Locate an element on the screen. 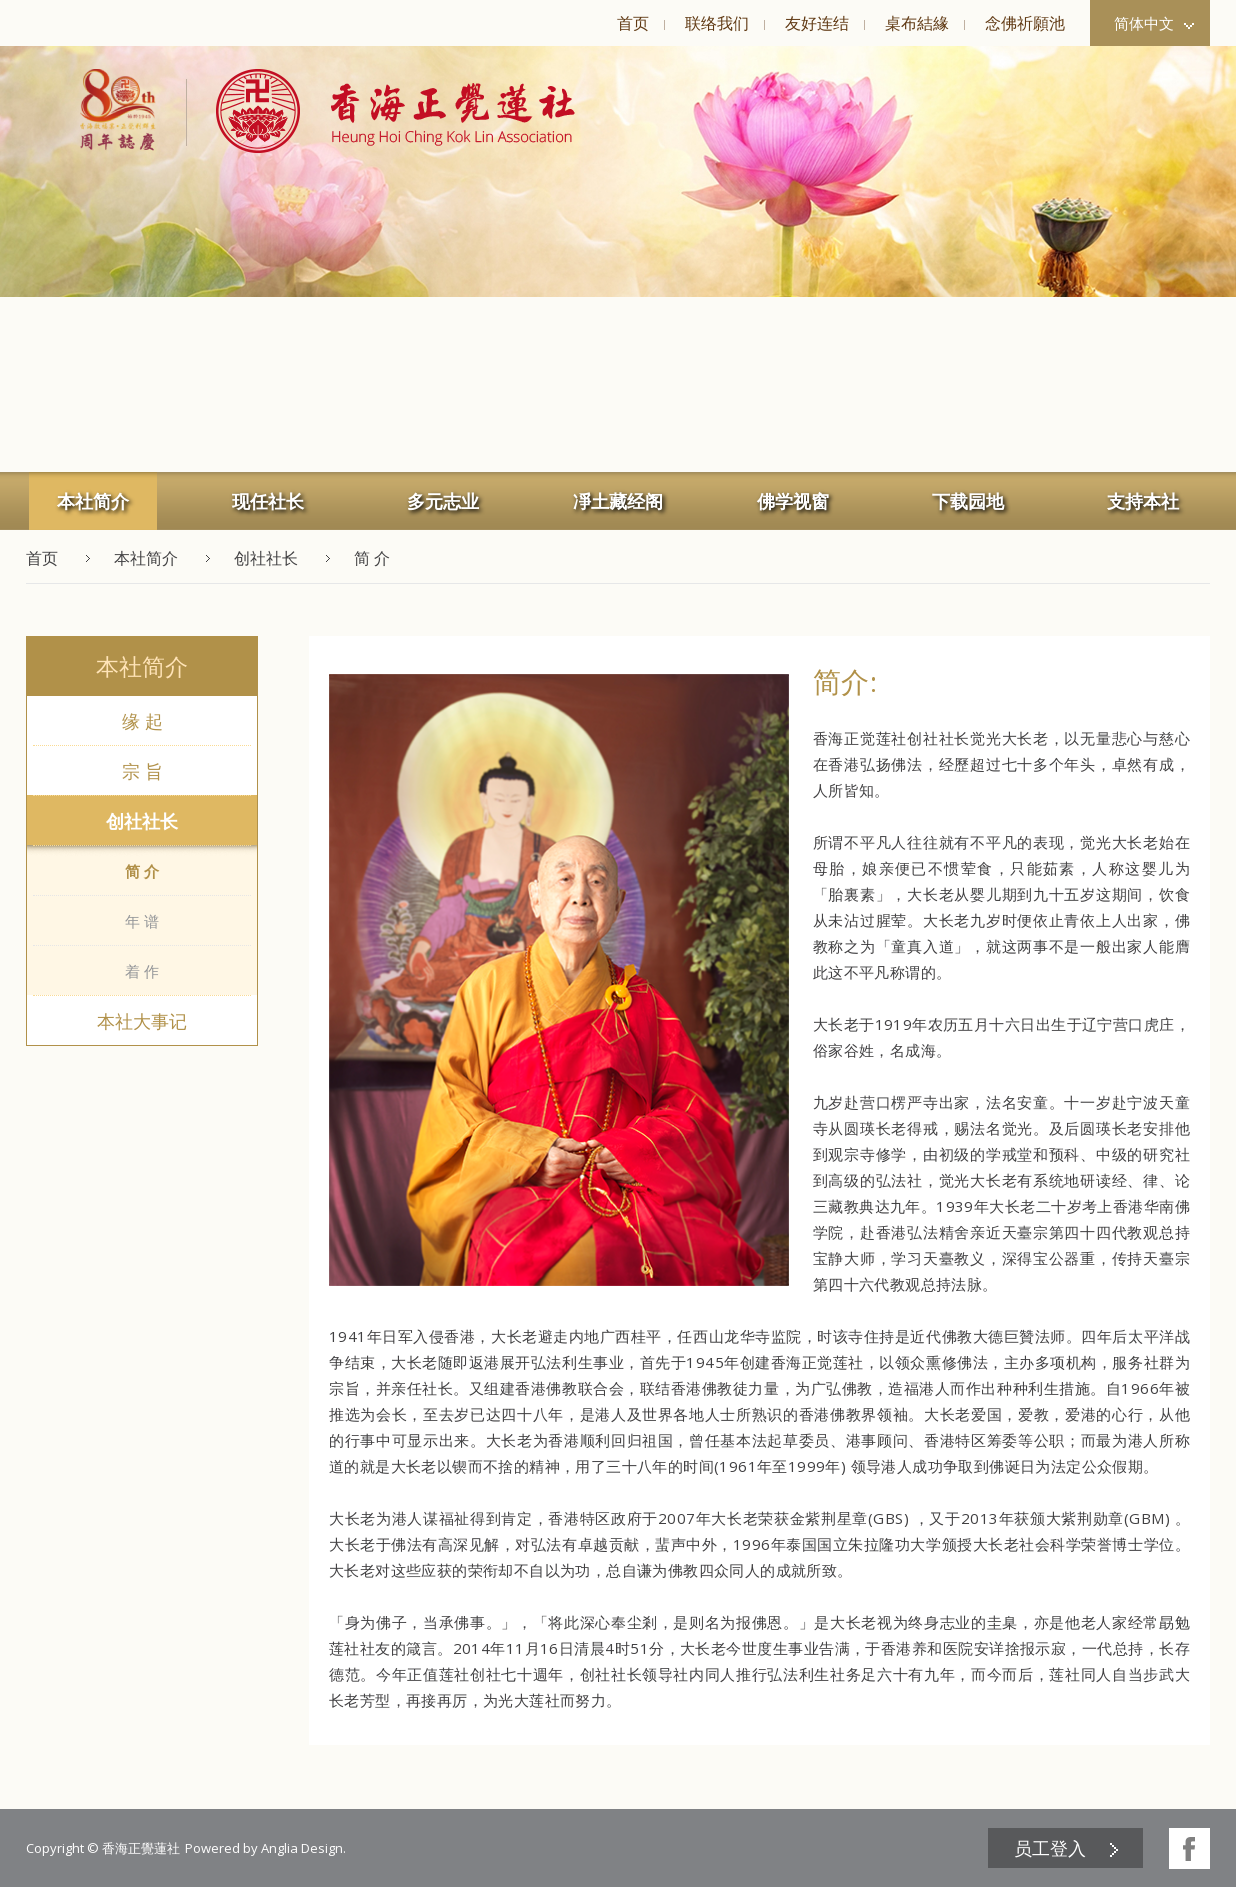  友好连结 [button] is located at coordinates (817, 23).